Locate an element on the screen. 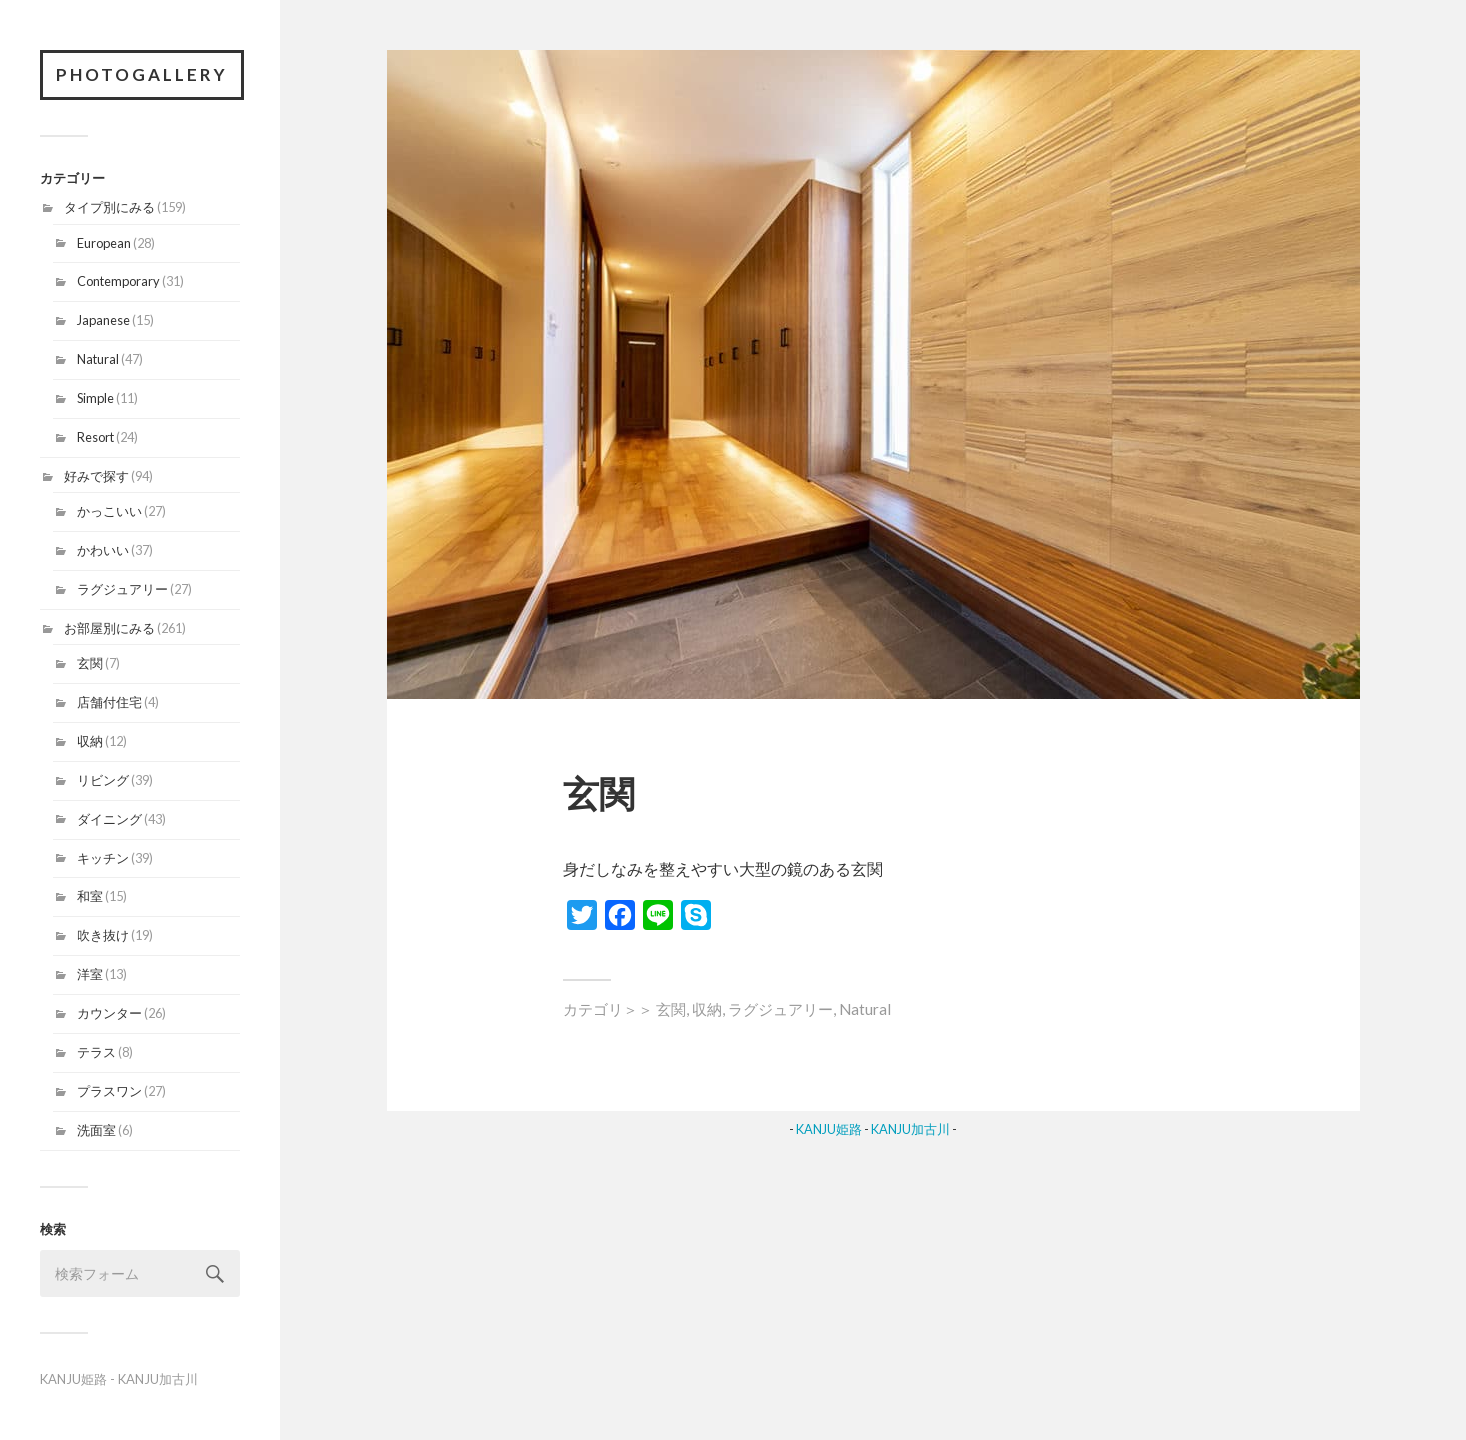  リビング is located at coordinates (103, 780).